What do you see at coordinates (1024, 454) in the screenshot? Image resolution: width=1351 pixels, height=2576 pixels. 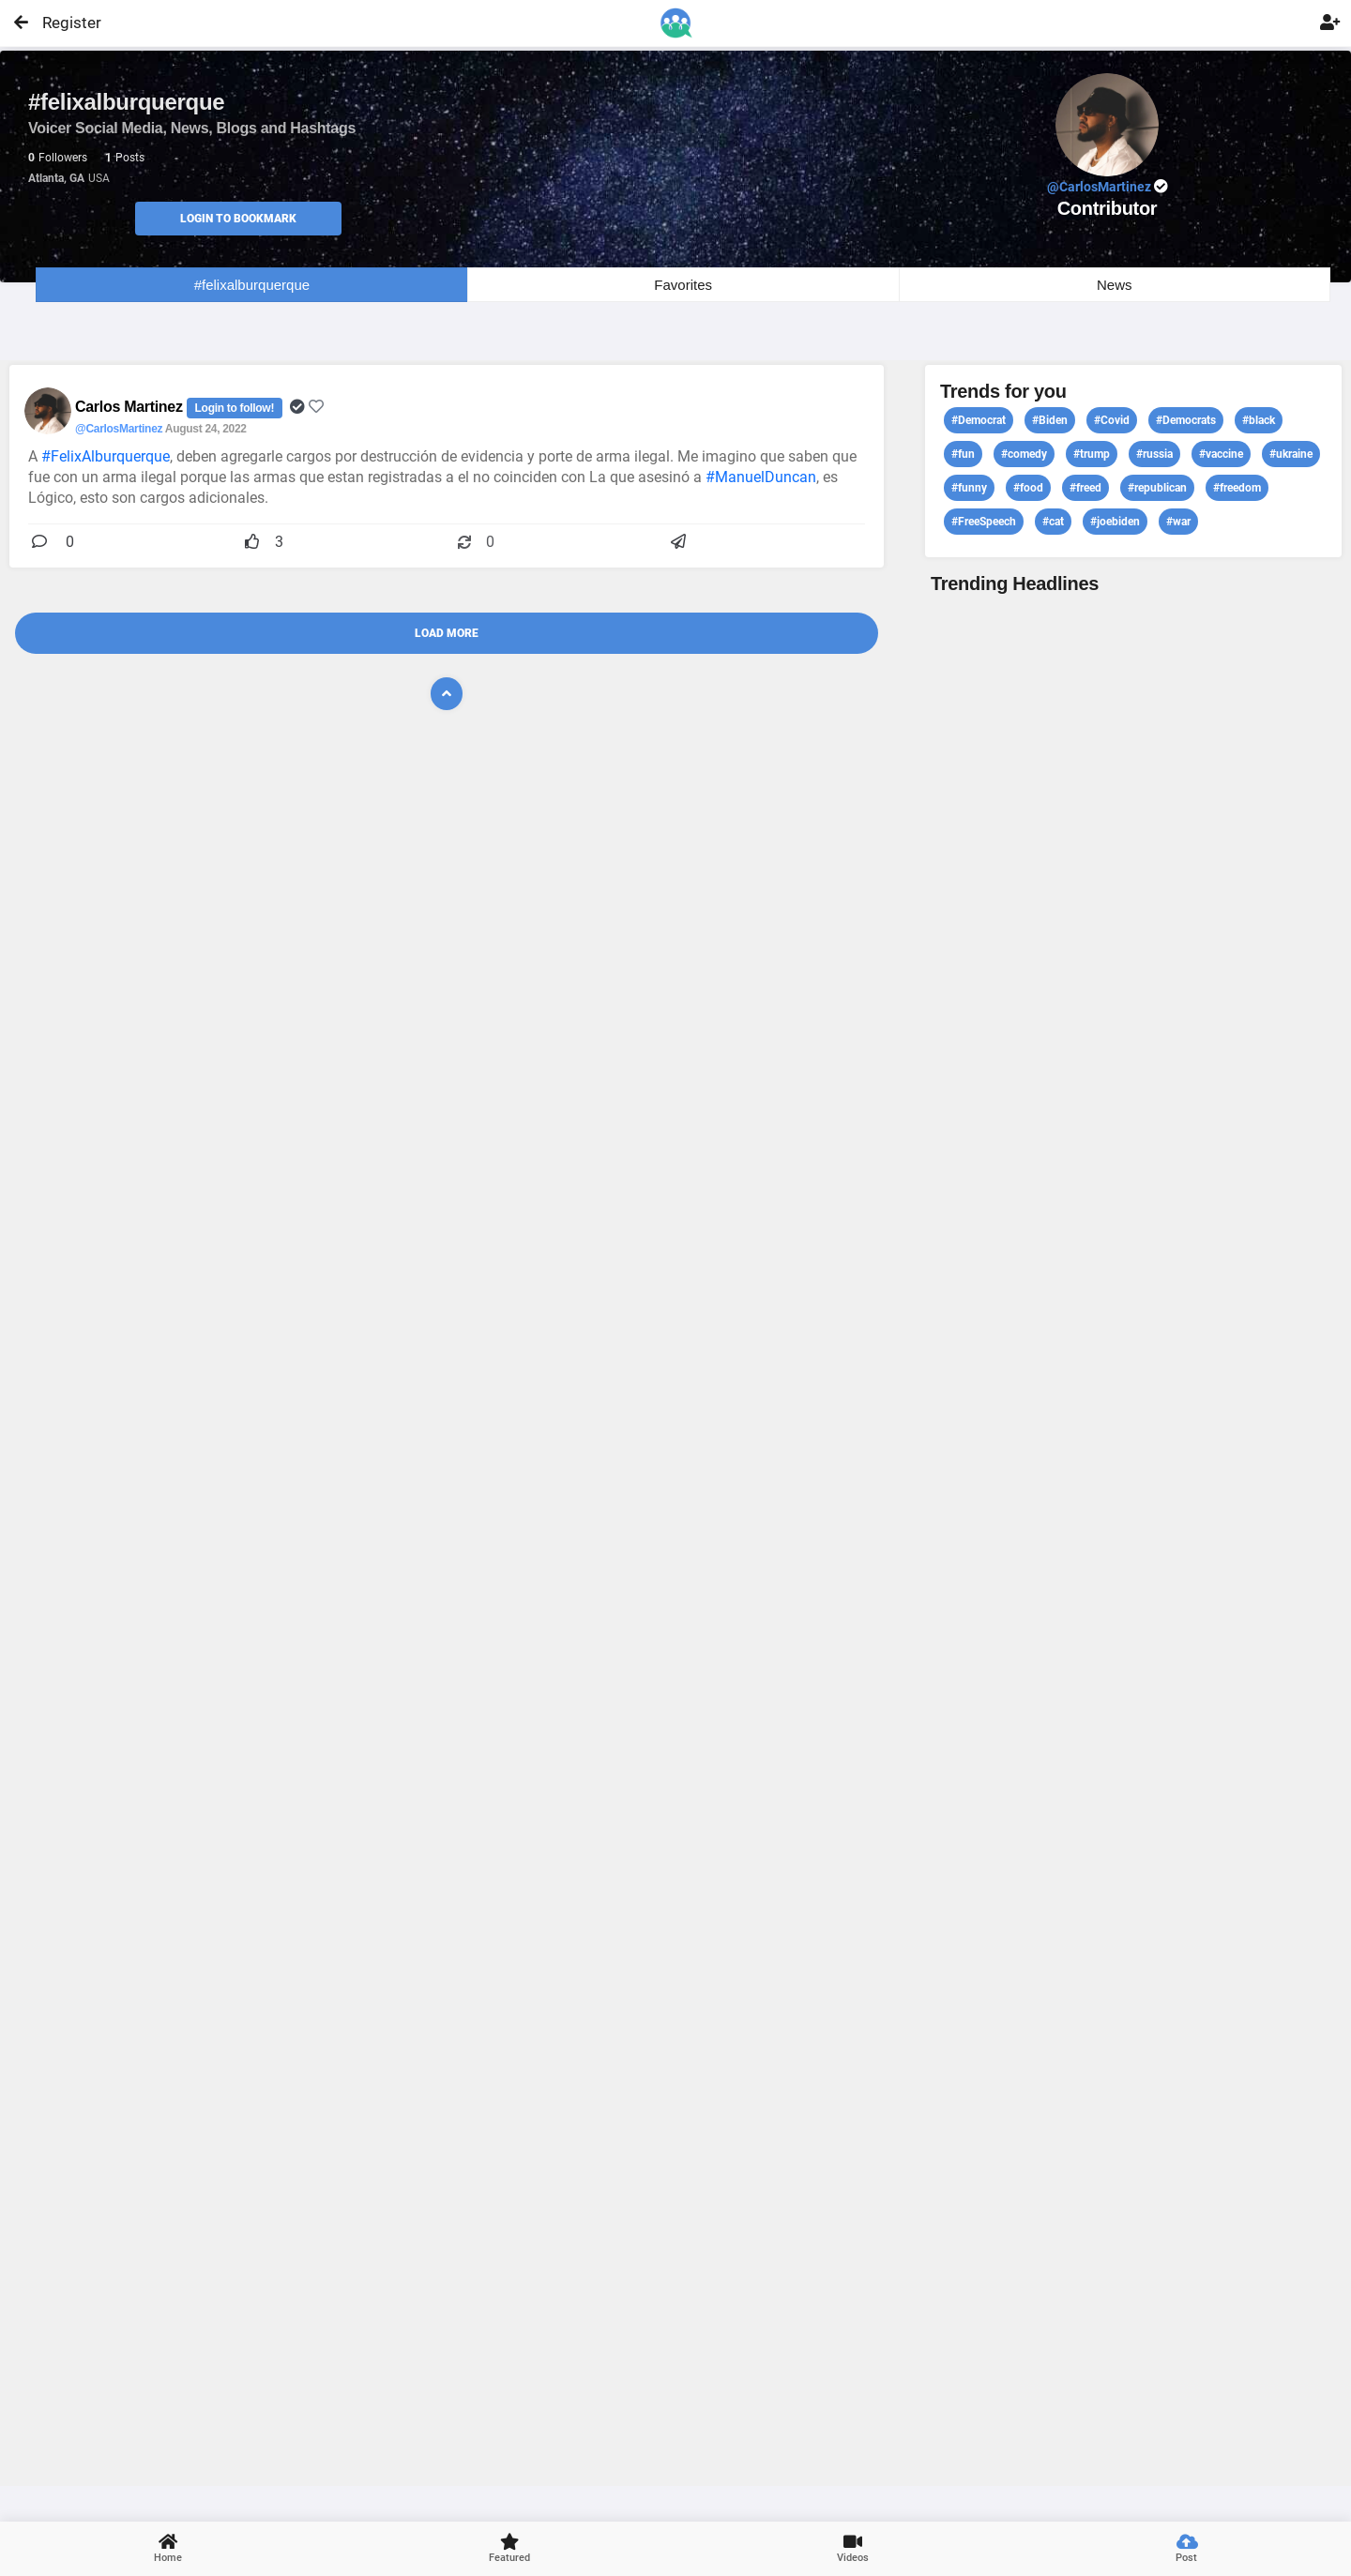 I see `#comedy` at bounding box center [1024, 454].